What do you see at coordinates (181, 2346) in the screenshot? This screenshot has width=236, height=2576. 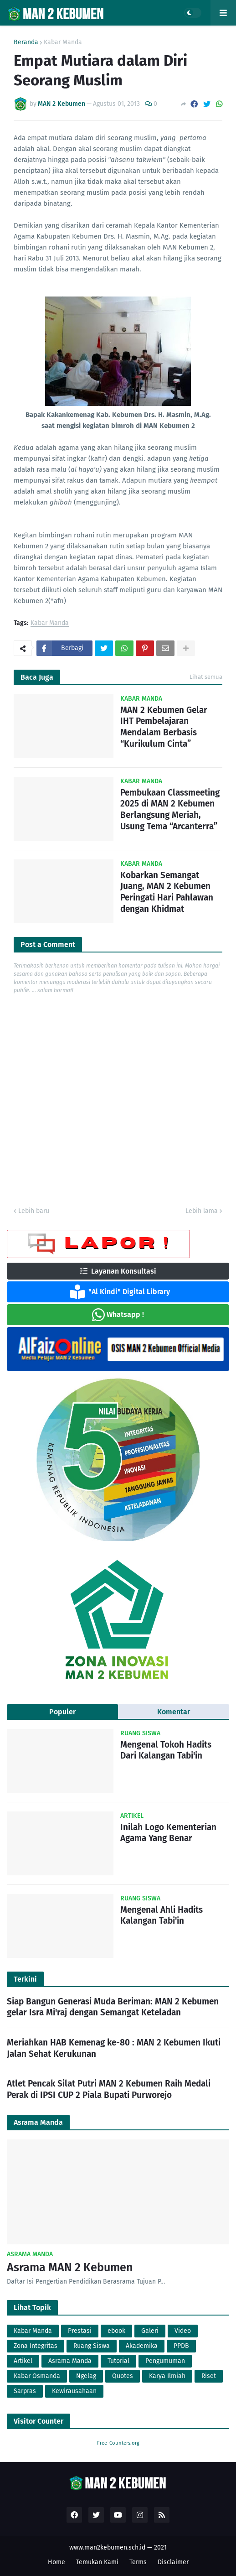 I see `PPDB` at bounding box center [181, 2346].